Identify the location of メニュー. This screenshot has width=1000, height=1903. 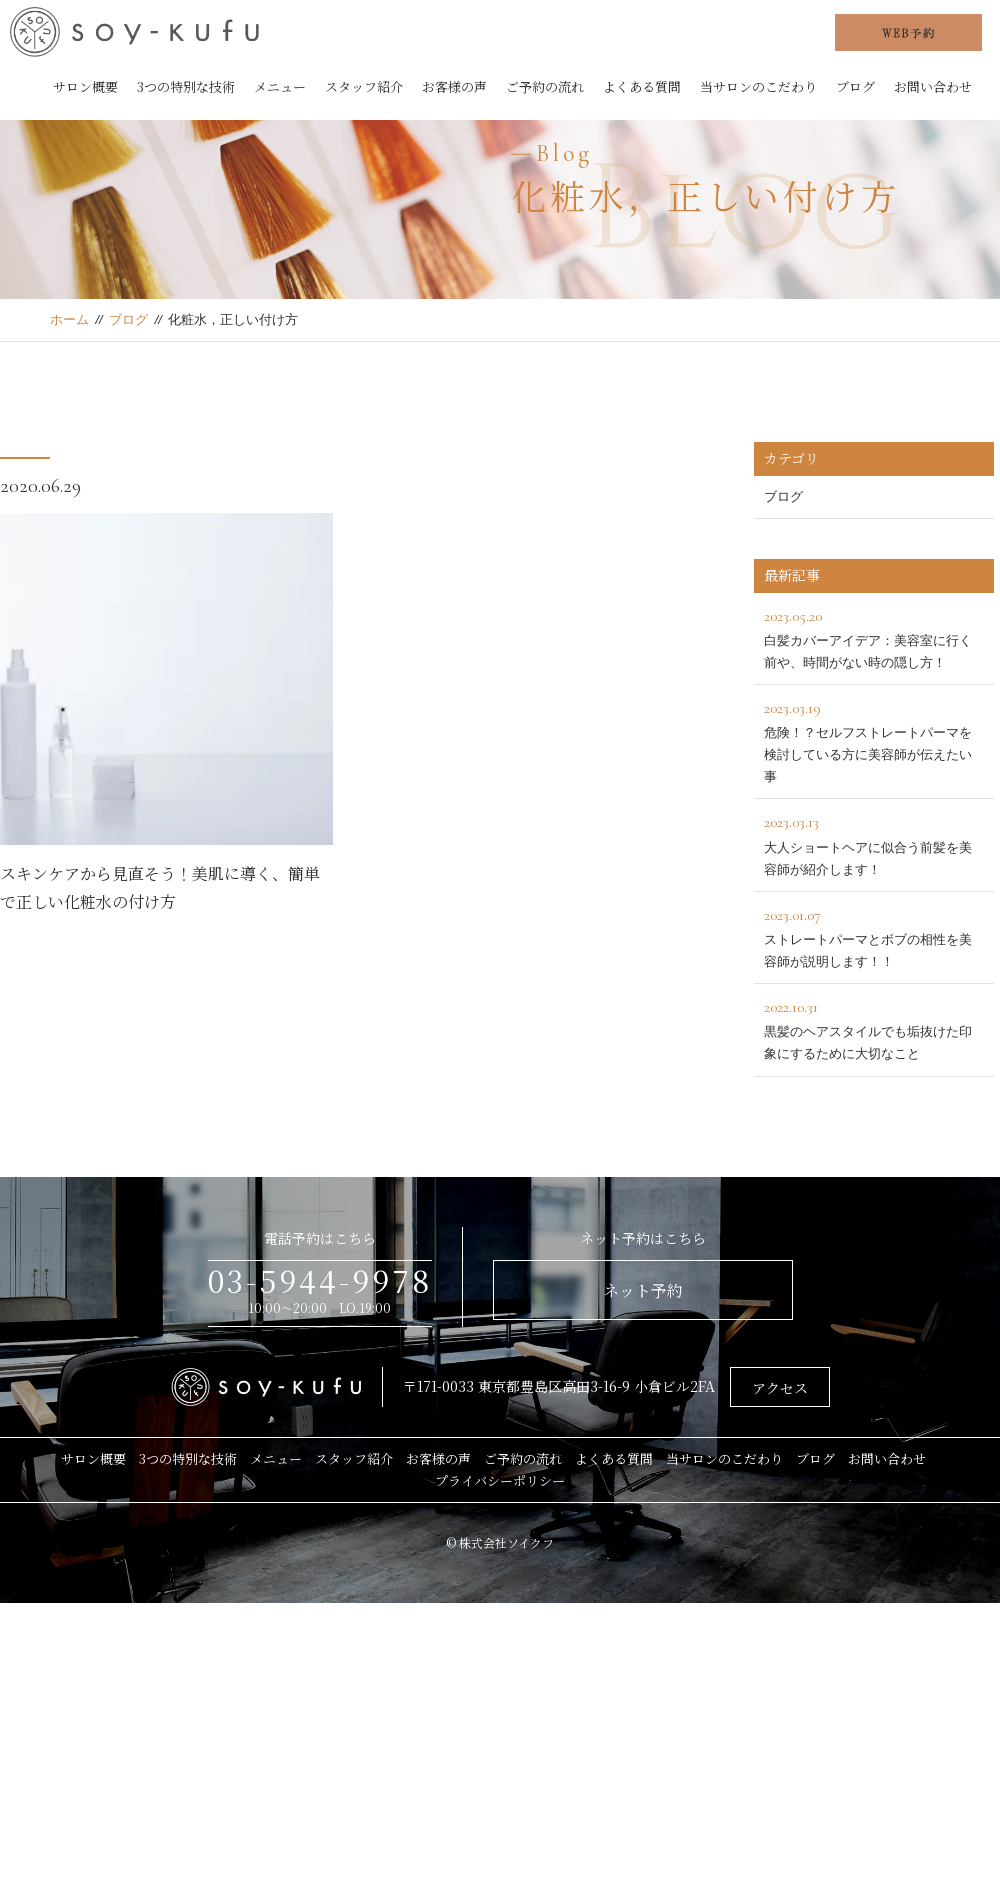
(280, 86).